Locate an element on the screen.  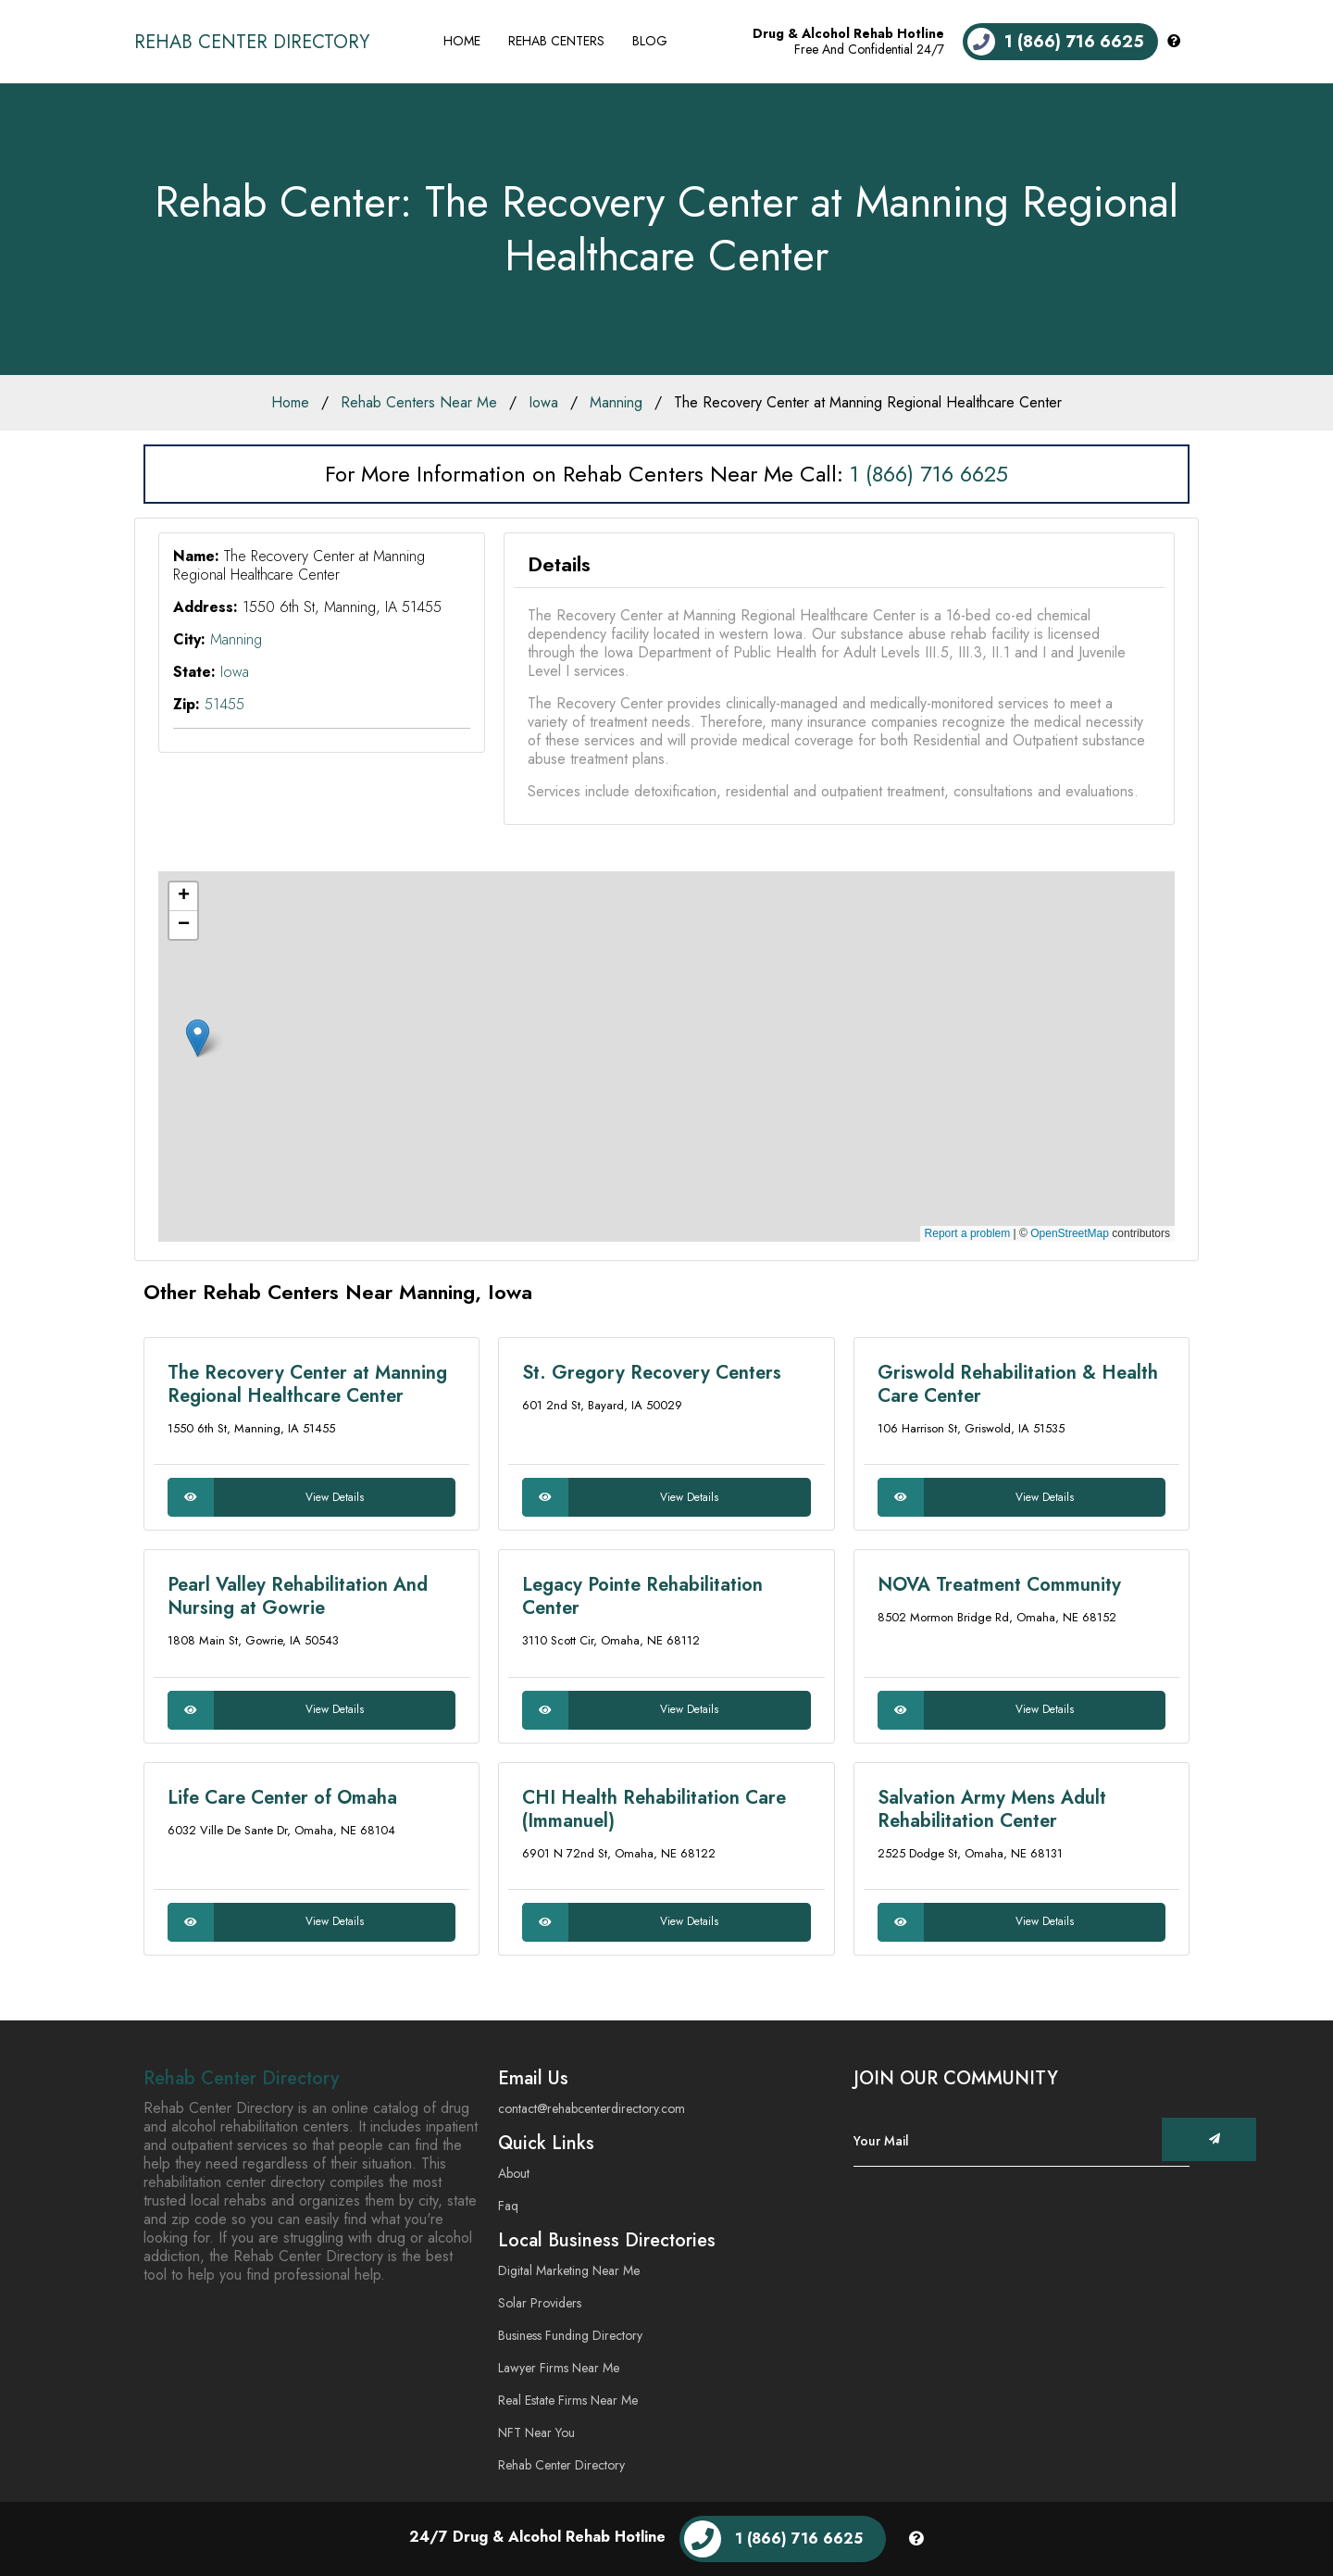
Salvation Army Mens Adult Rehabilitation Center is located at coordinates (992, 1809).